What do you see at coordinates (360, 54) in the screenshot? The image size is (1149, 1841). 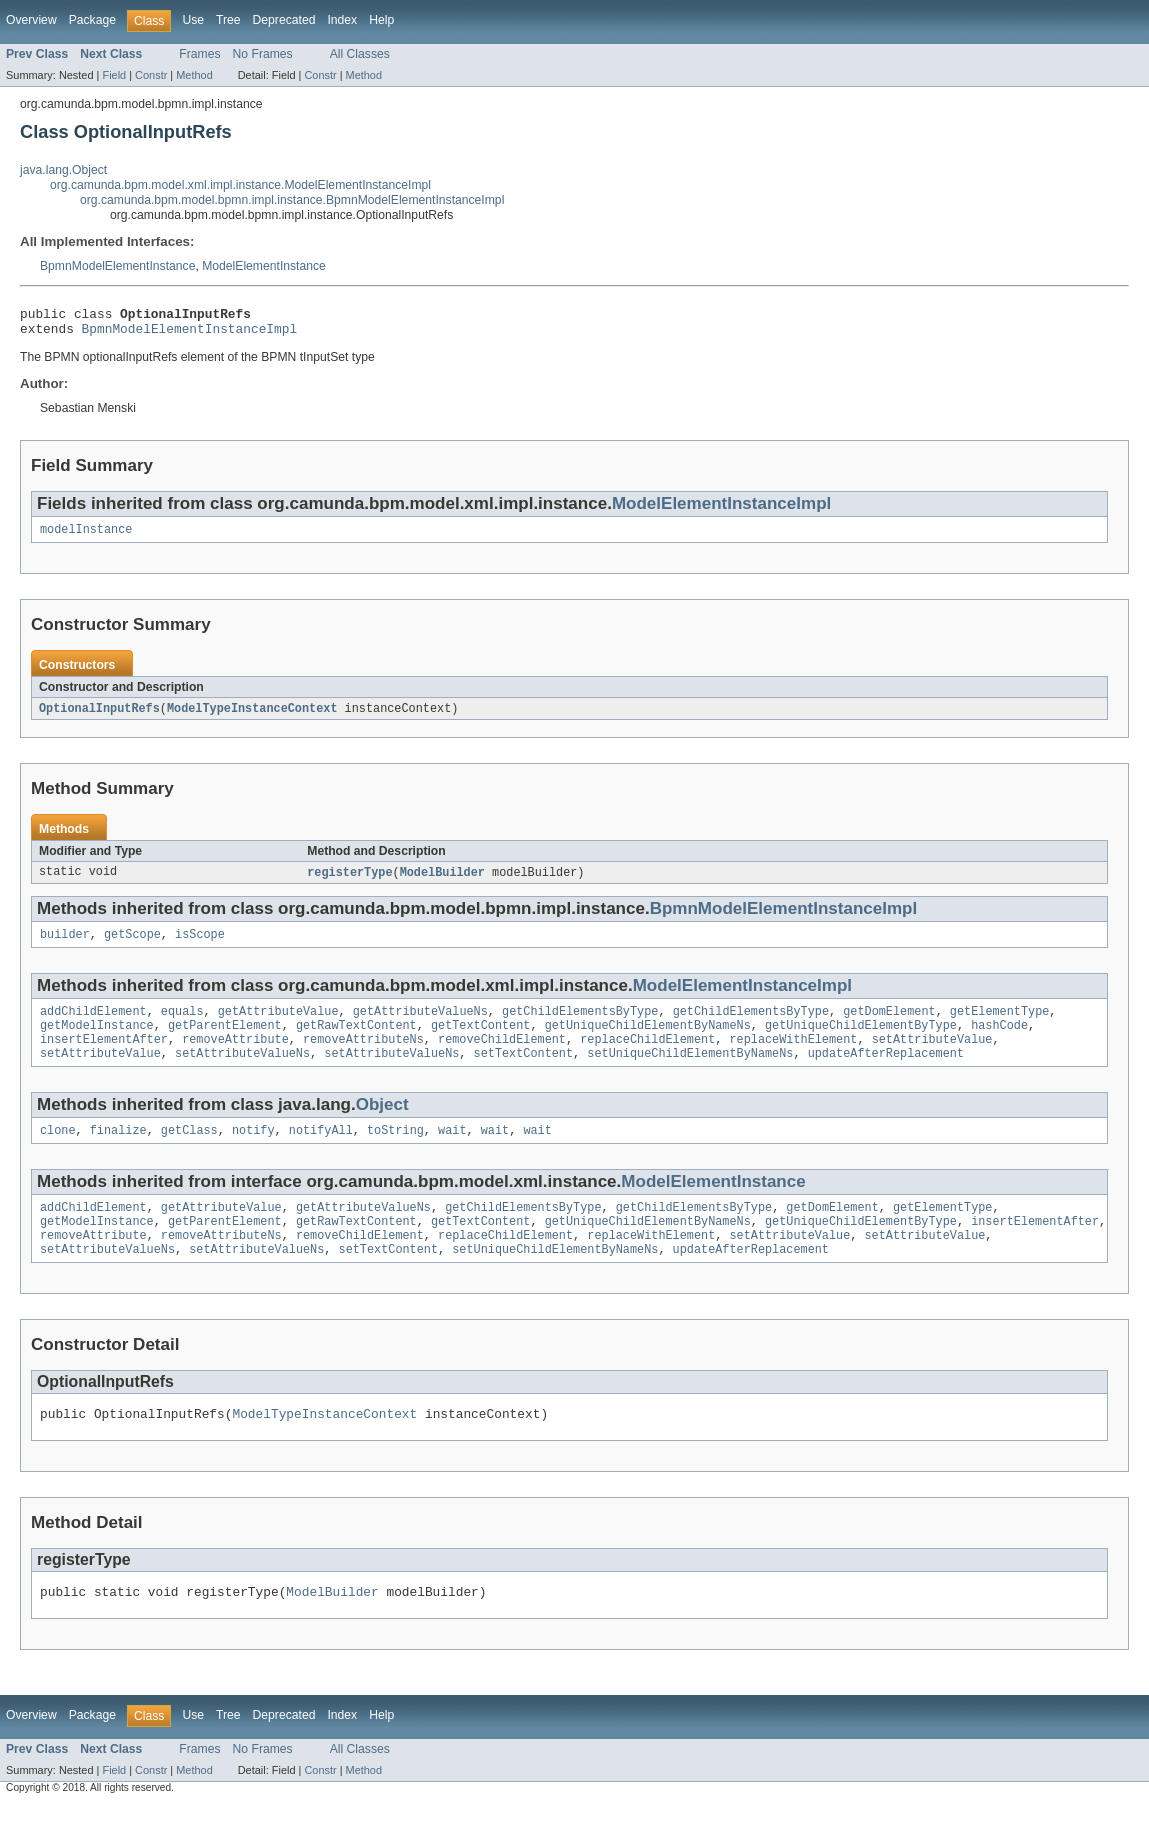 I see `All Classes` at bounding box center [360, 54].